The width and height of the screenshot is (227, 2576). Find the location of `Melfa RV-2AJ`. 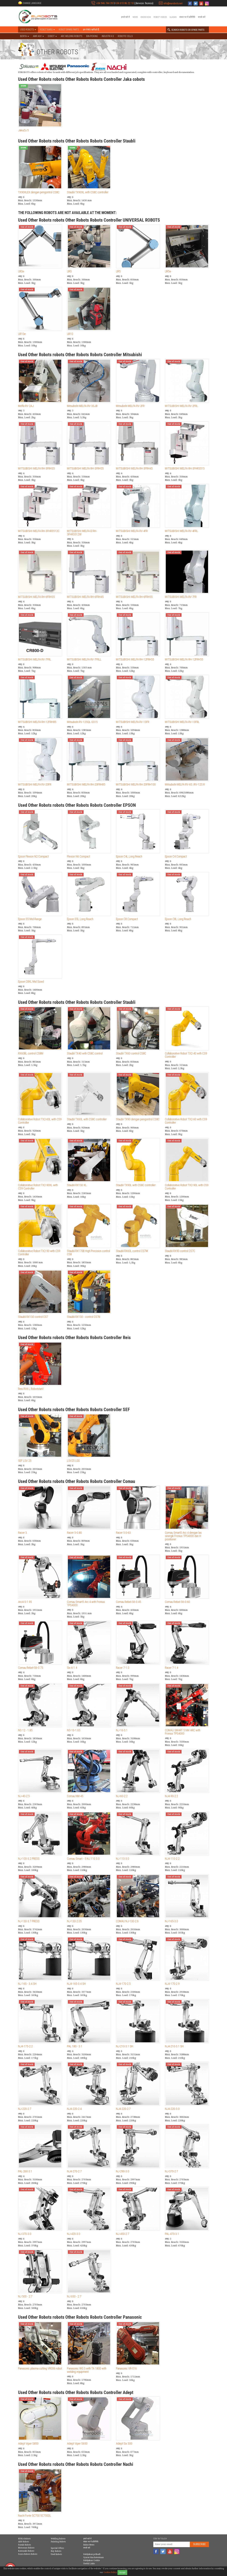

Melfa RV-2AJ is located at coordinates (26, 406).